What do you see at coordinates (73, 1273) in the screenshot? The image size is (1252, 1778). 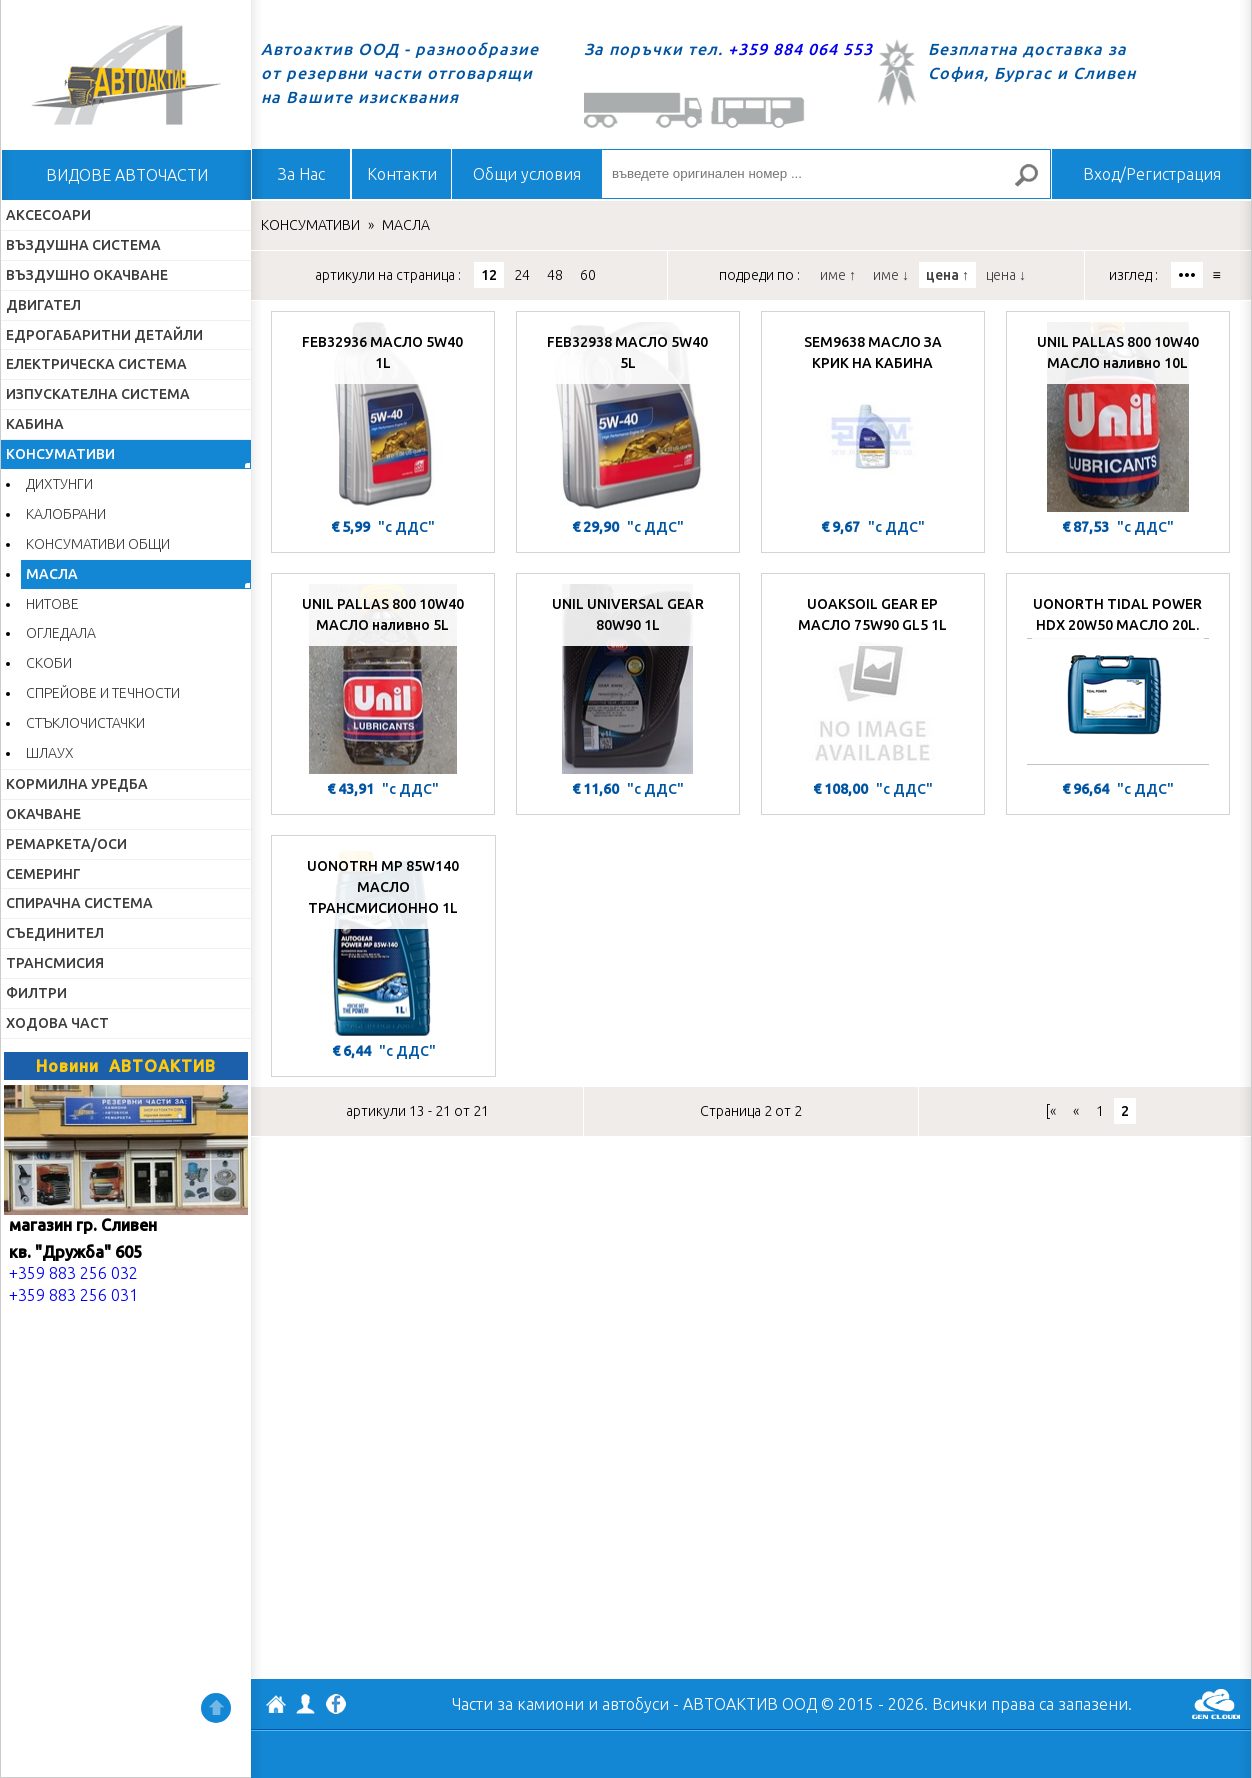 I see `+359 883 256 032` at bounding box center [73, 1273].